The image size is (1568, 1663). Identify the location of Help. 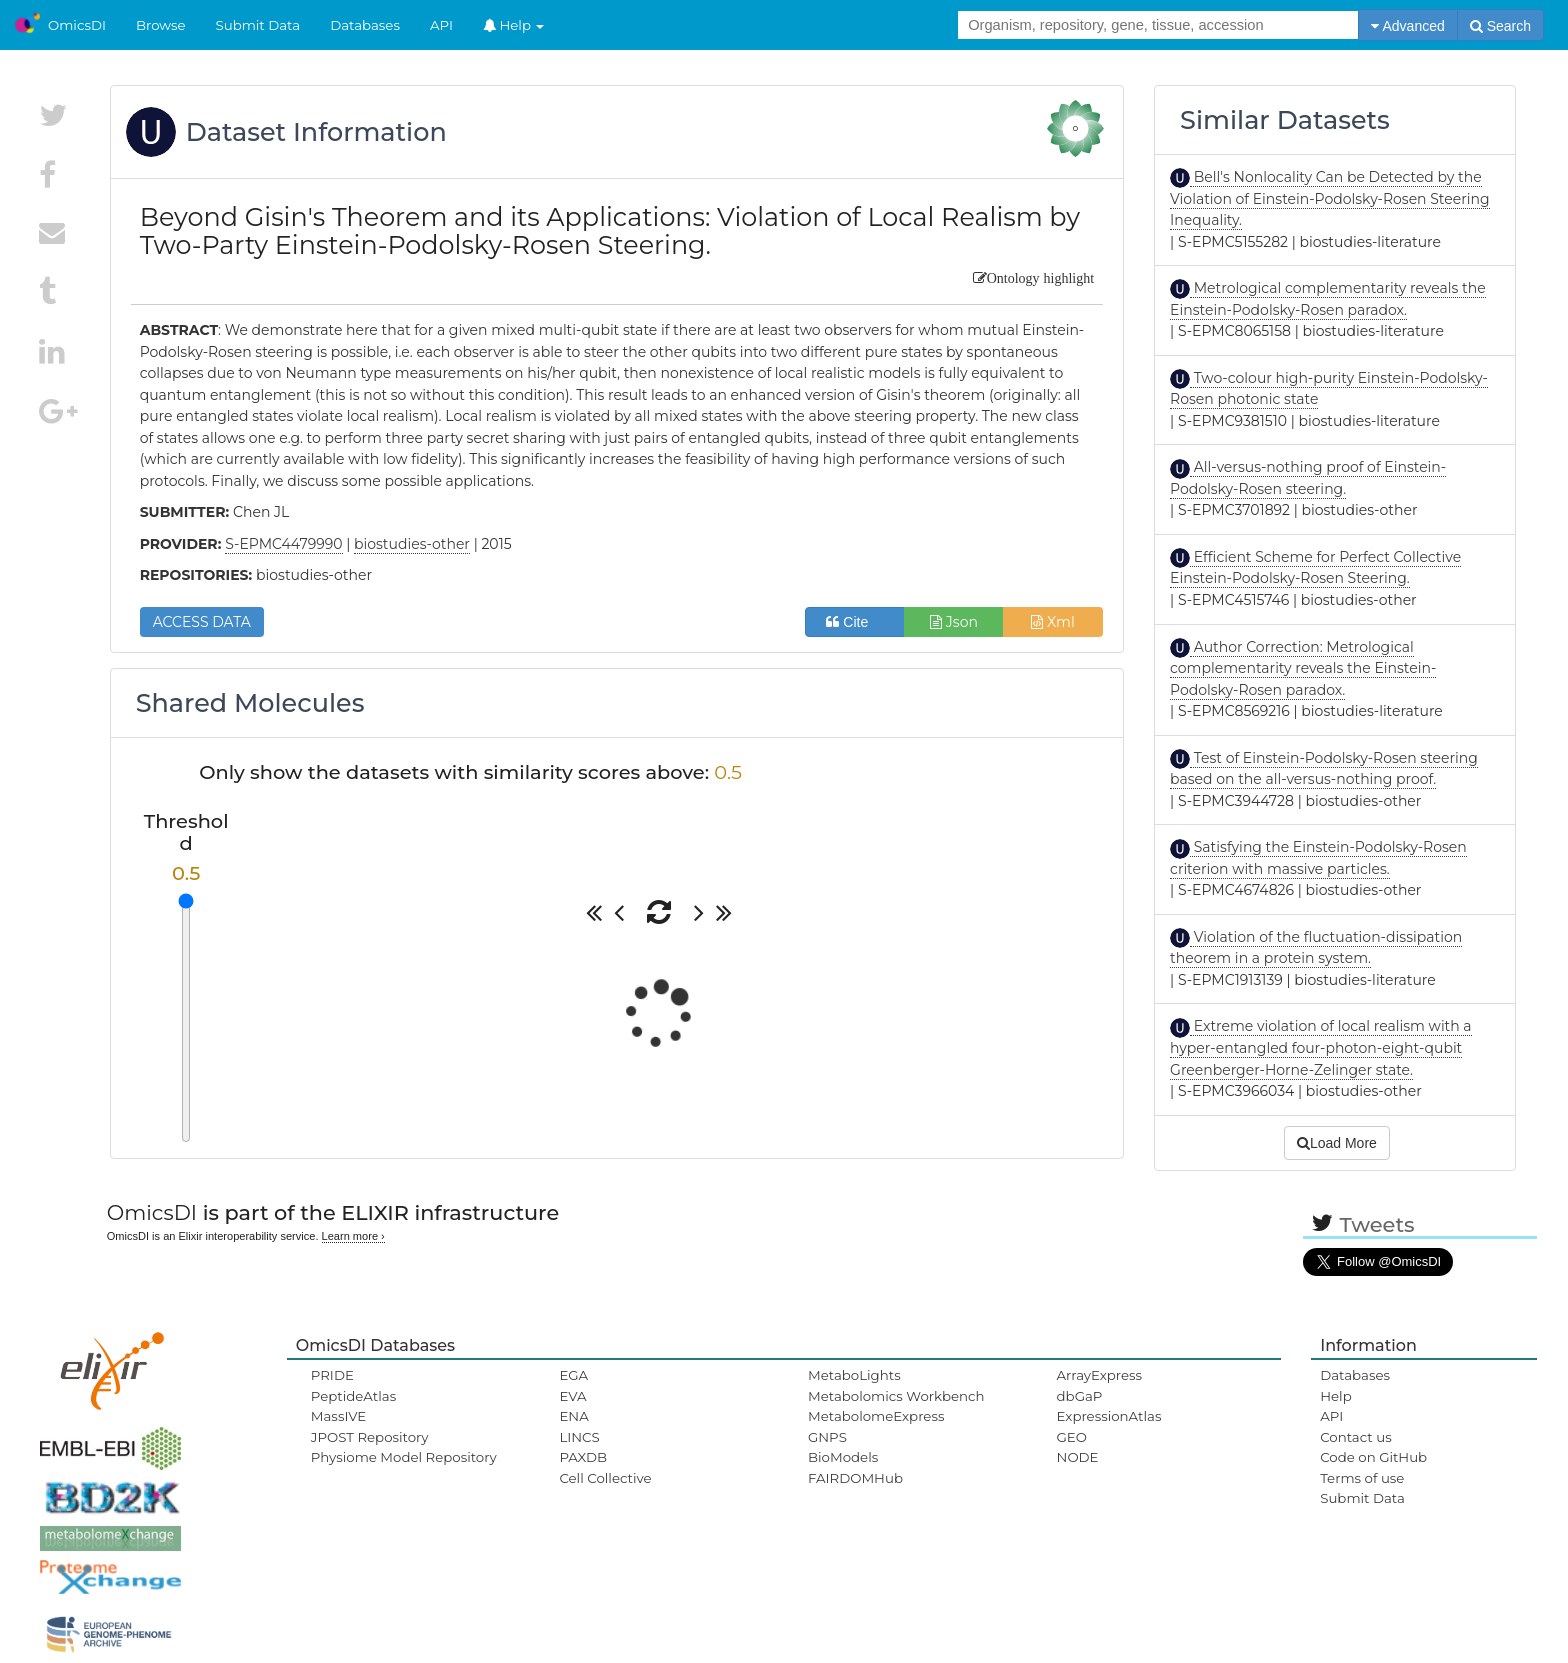
(514, 25).